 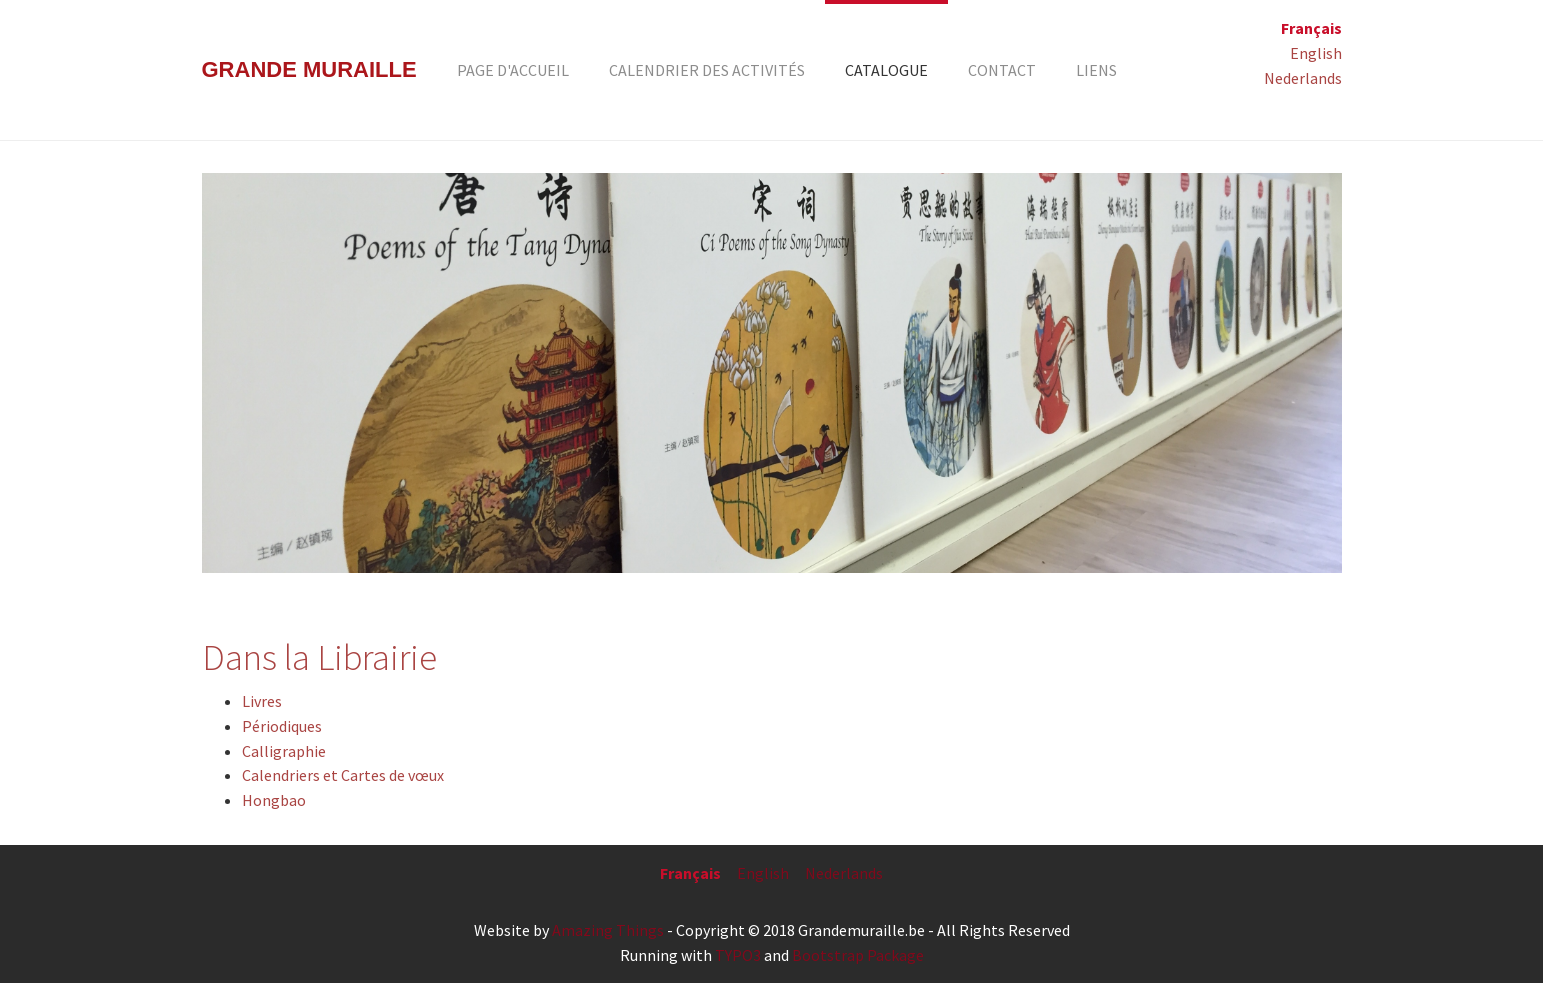 I want to click on Calendriers et Cartes de vœux, so click(x=343, y=775).